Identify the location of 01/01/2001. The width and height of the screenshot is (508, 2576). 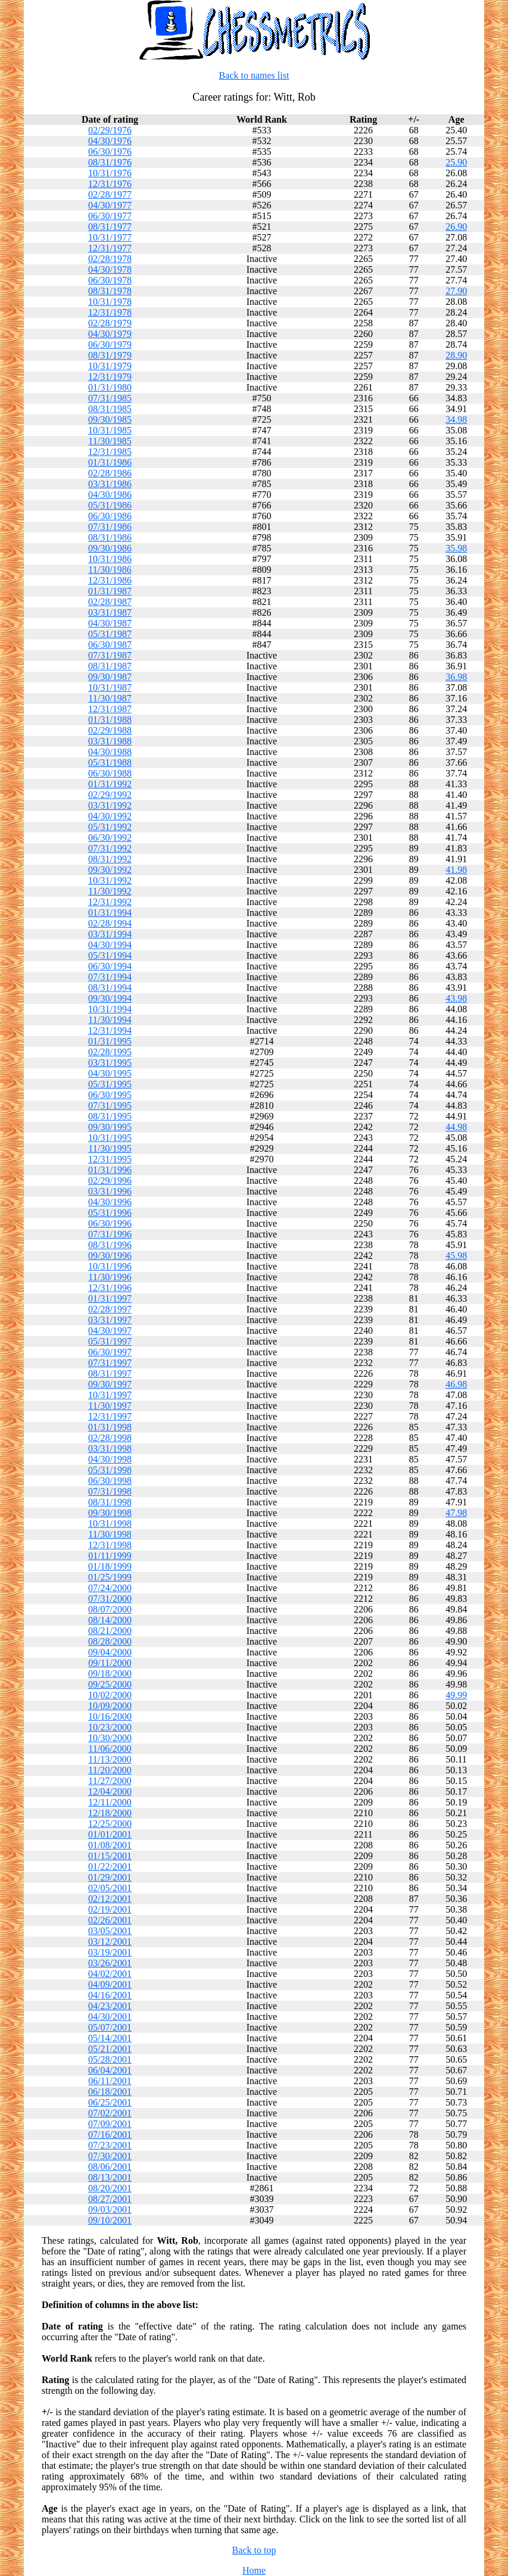
(110, 1834).